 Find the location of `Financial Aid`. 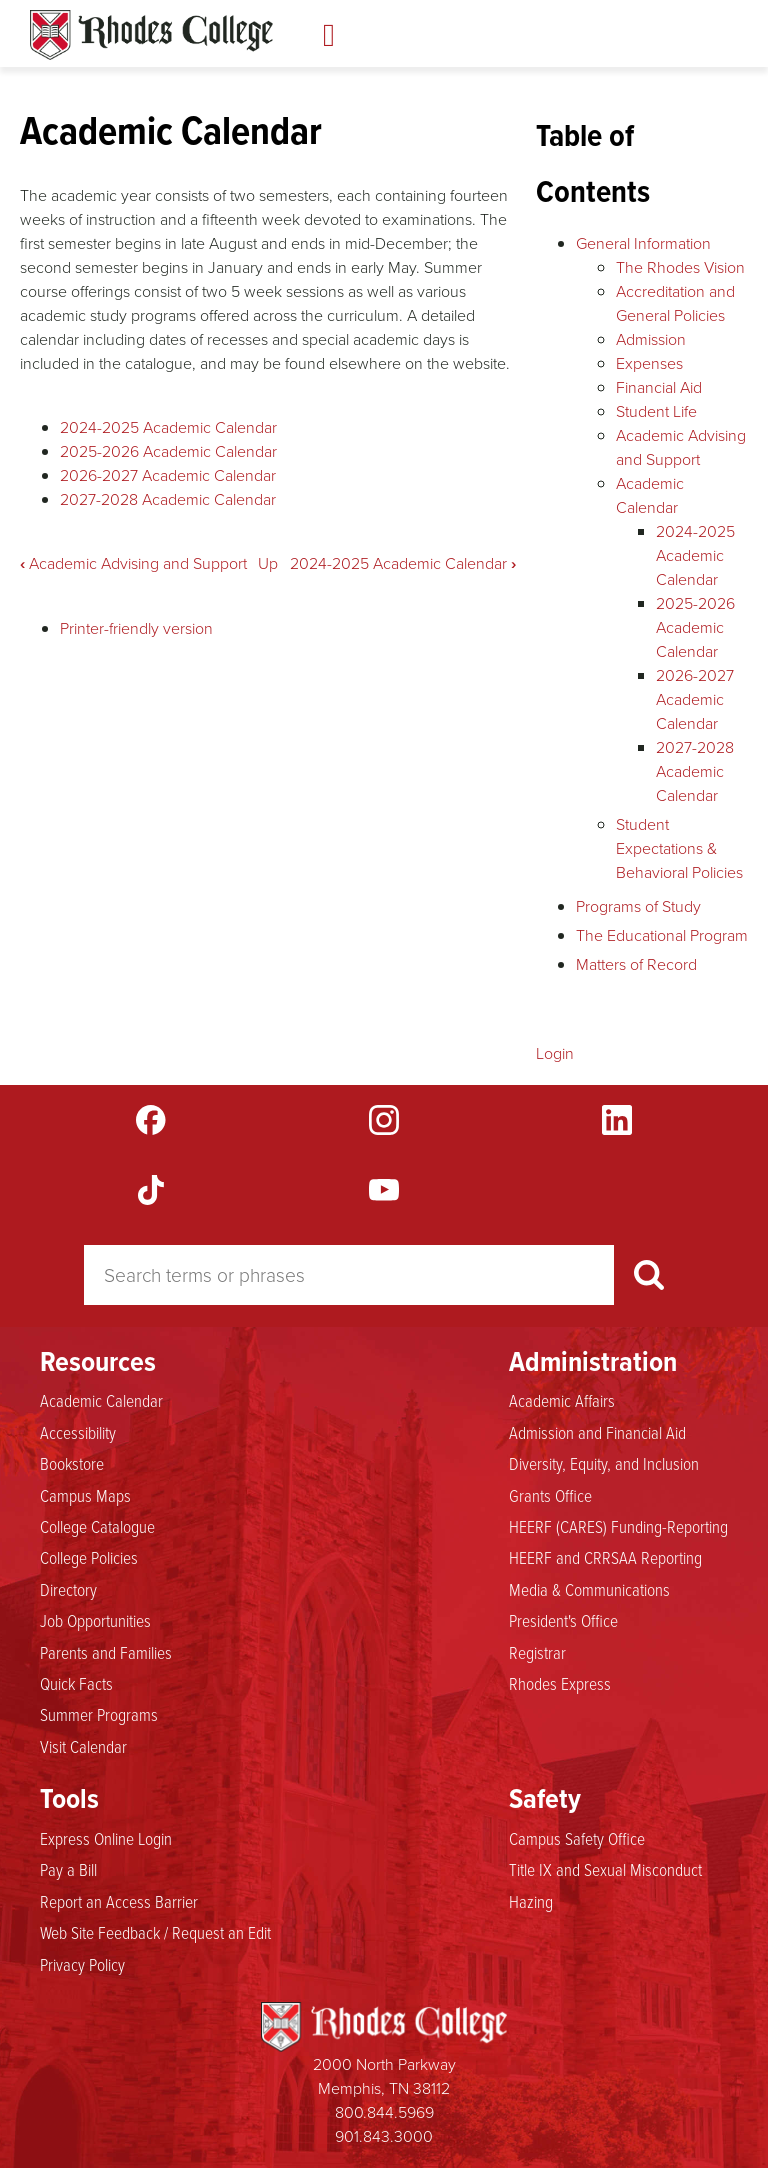

Financial Aid is located at coordinates (659, 387).